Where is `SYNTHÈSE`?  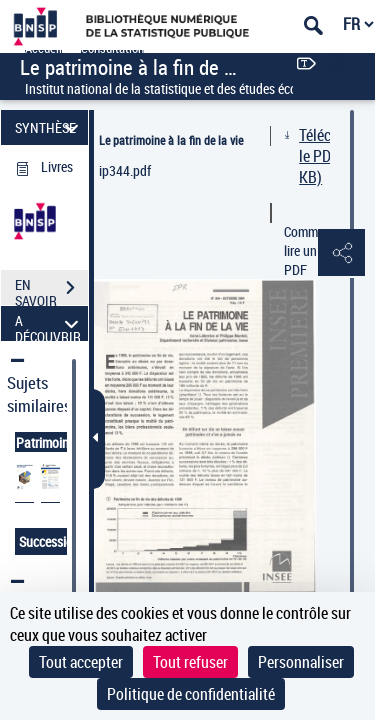 SYNTHÈSE is located at coordinates (49, 127).